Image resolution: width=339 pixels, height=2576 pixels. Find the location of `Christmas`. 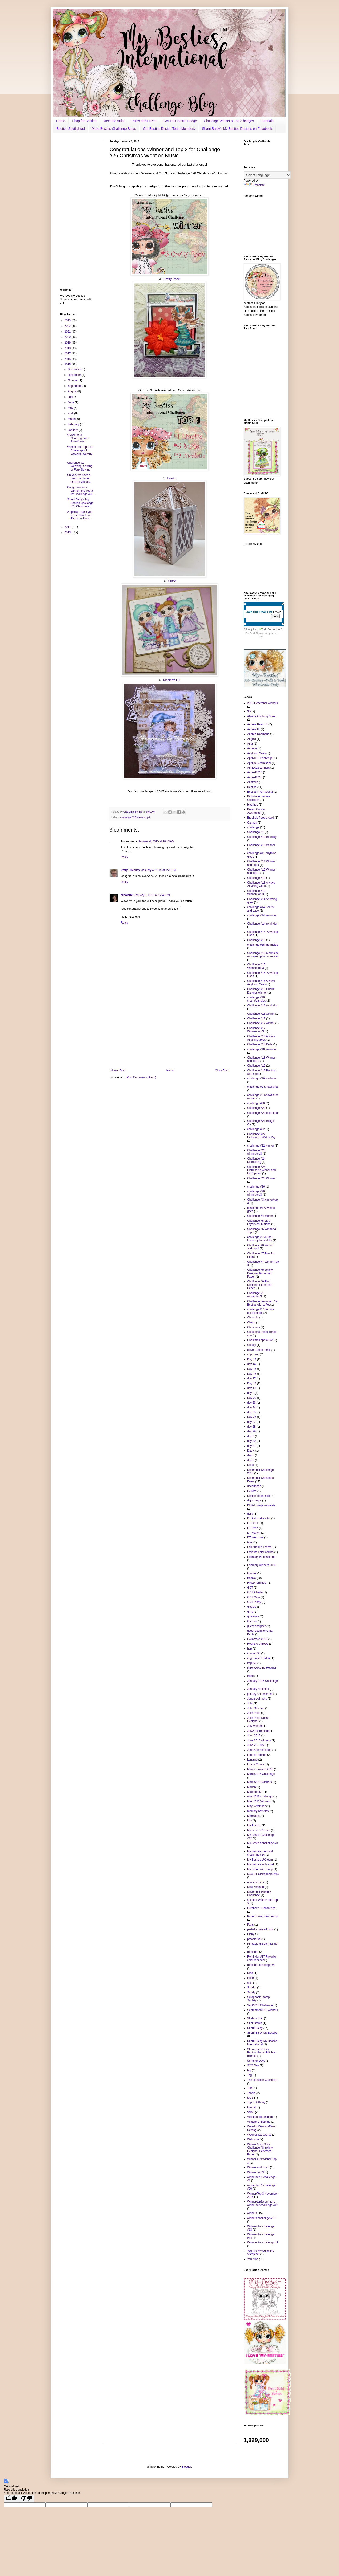

Christmas is located at coordinates (253, 1327).